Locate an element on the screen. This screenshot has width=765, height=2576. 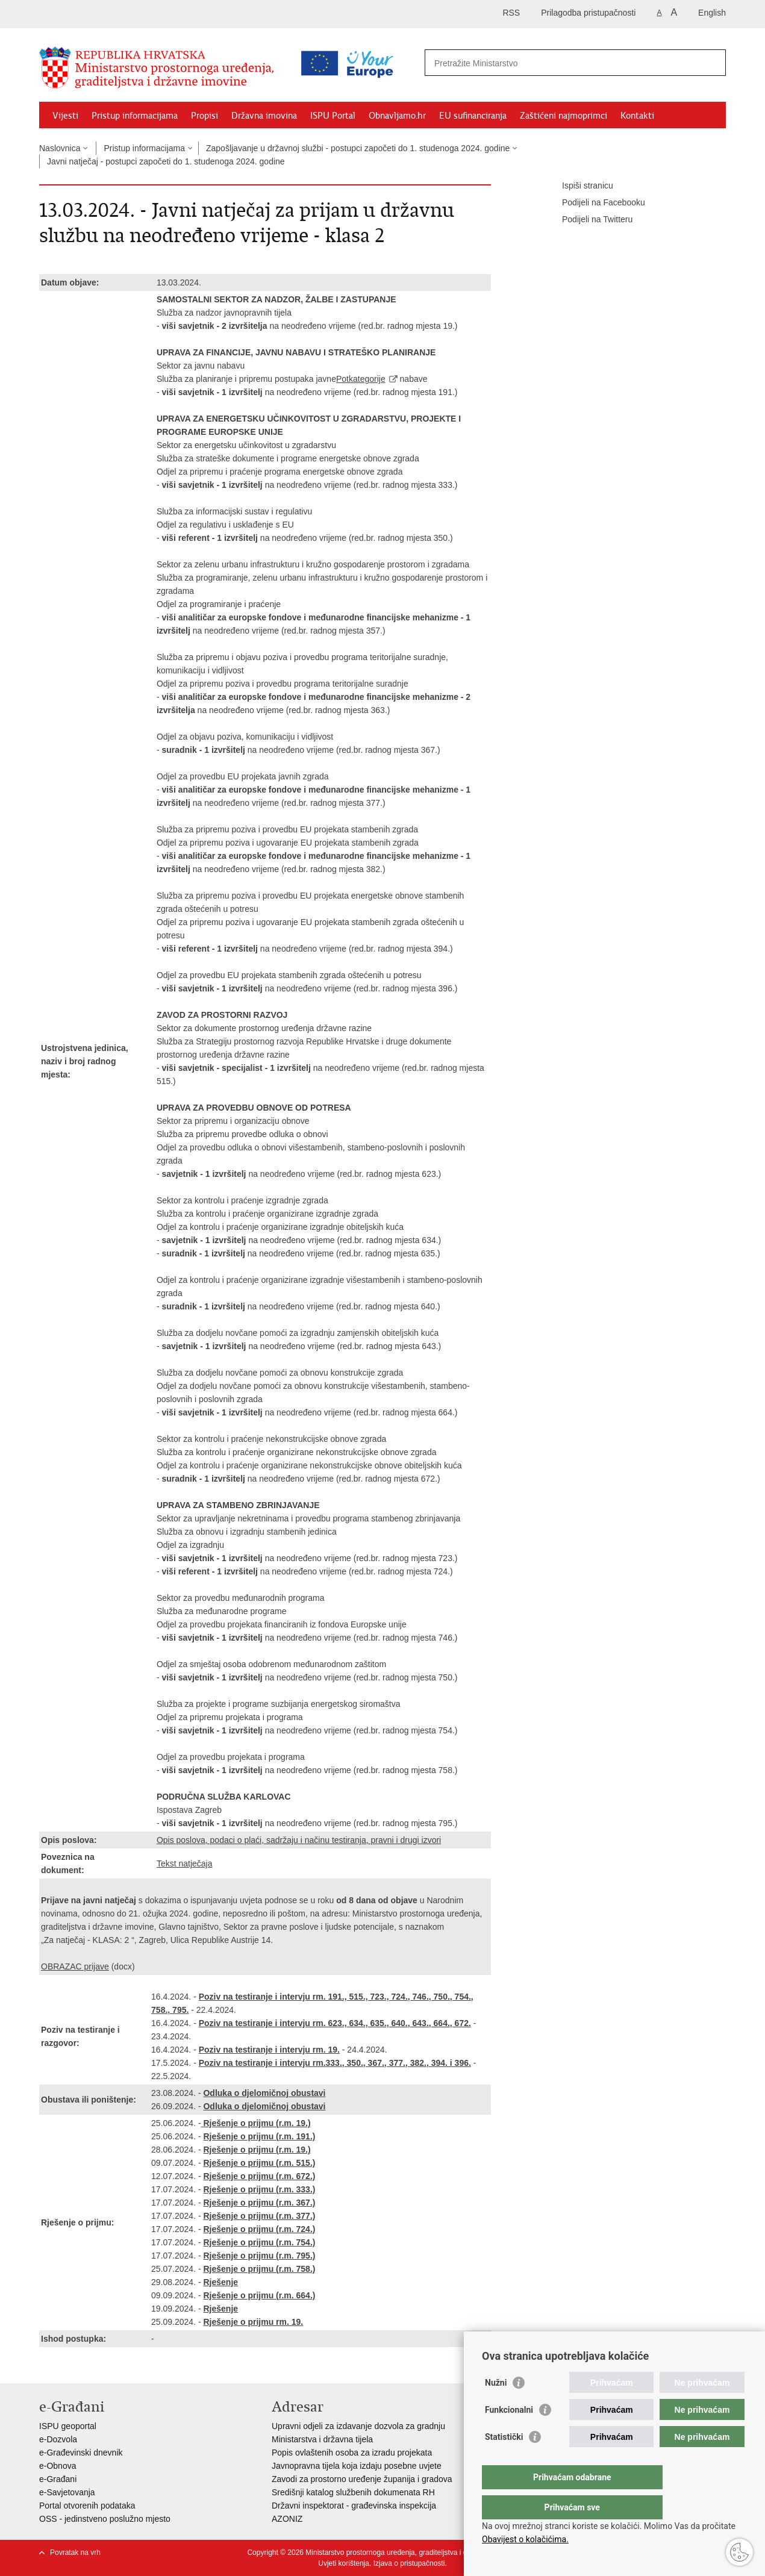
Javnopravna tijela koja izdaju posebne uvjete is located at coordinates (357, 2466).